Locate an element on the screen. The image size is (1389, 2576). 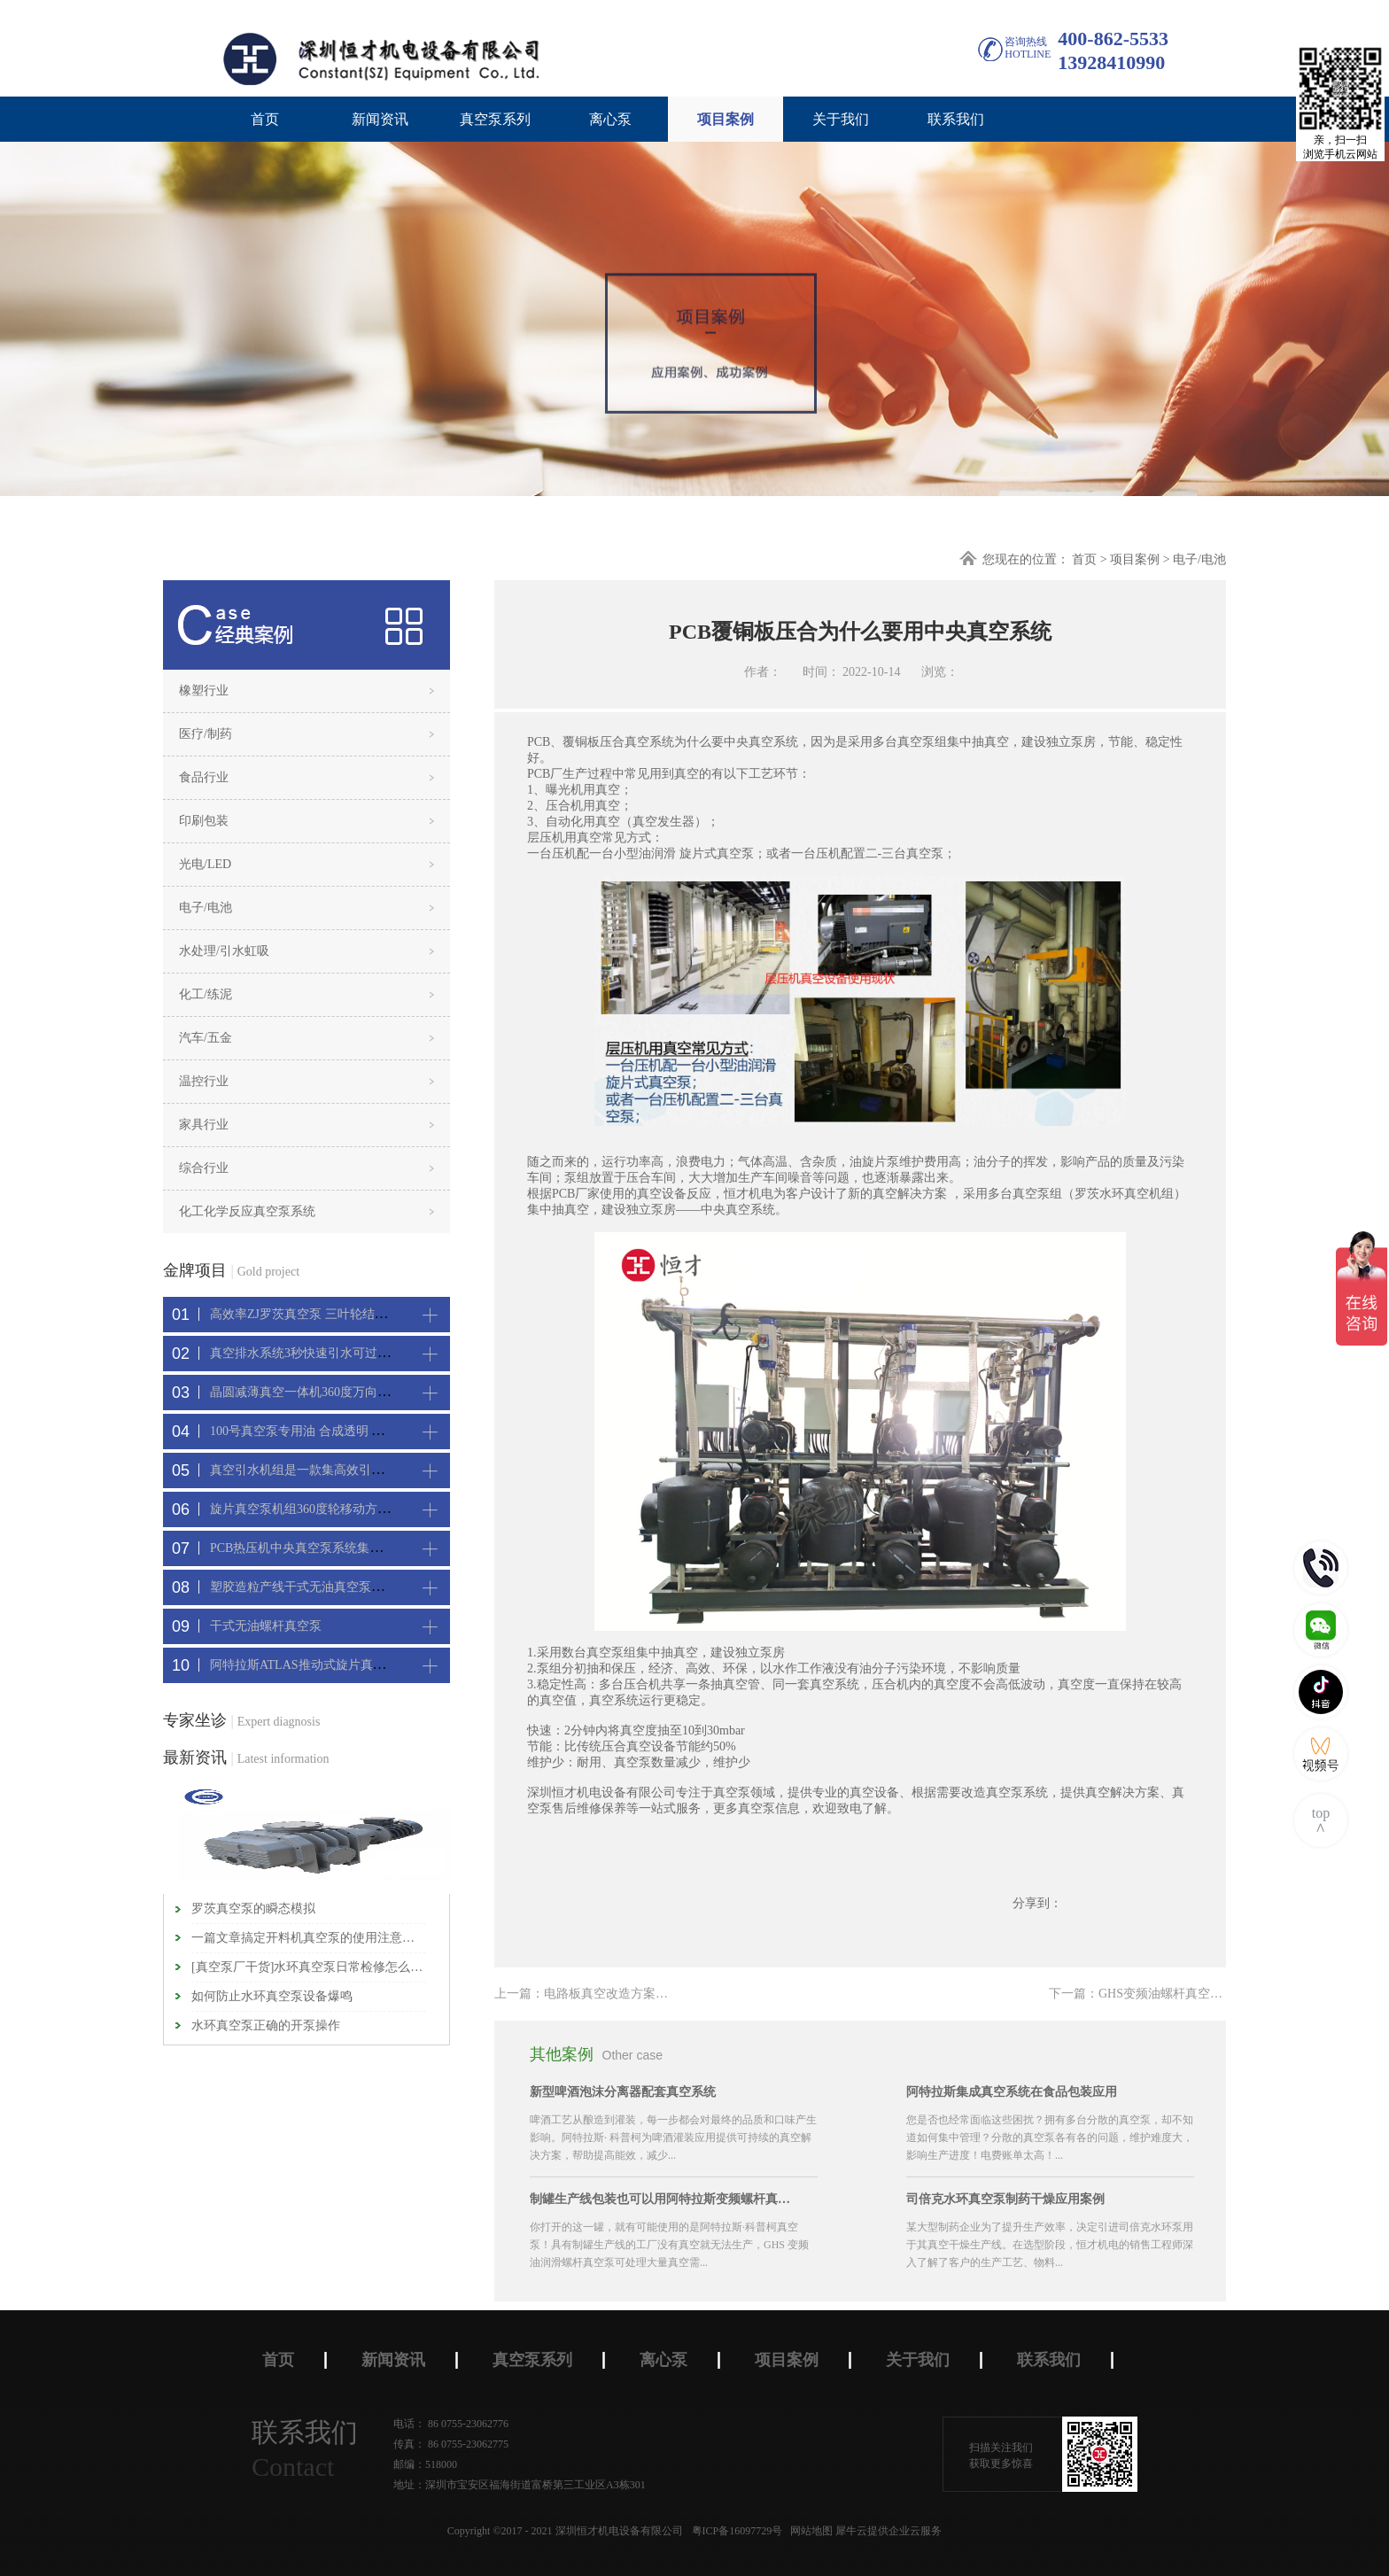
水环真空泵正确的开泵操作 is located at coordinates (265, 2025).